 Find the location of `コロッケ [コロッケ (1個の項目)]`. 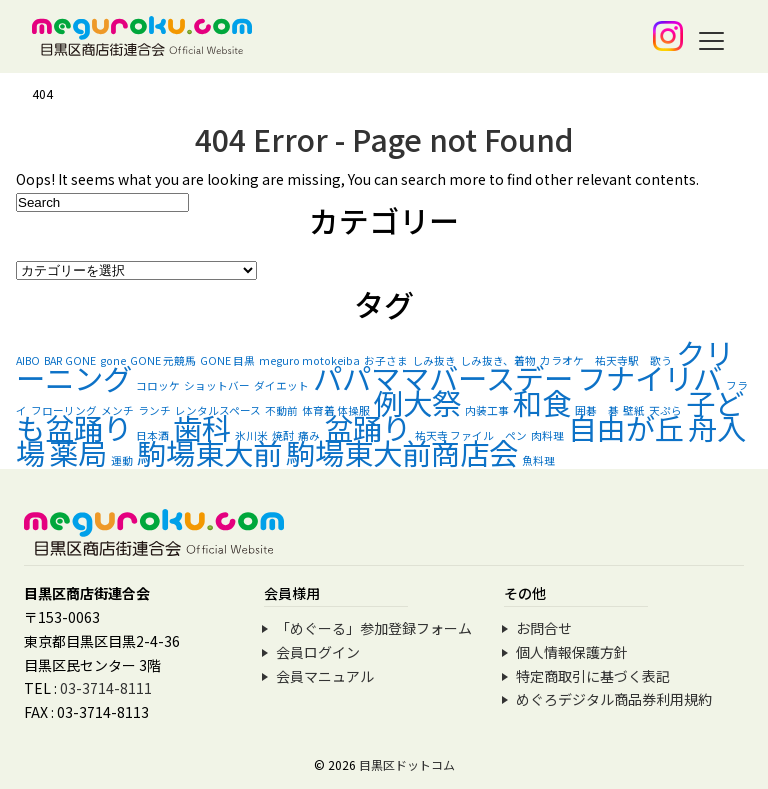

コロッケ [コロッケ (1個の項目)] is located at coordinates (158, 385).